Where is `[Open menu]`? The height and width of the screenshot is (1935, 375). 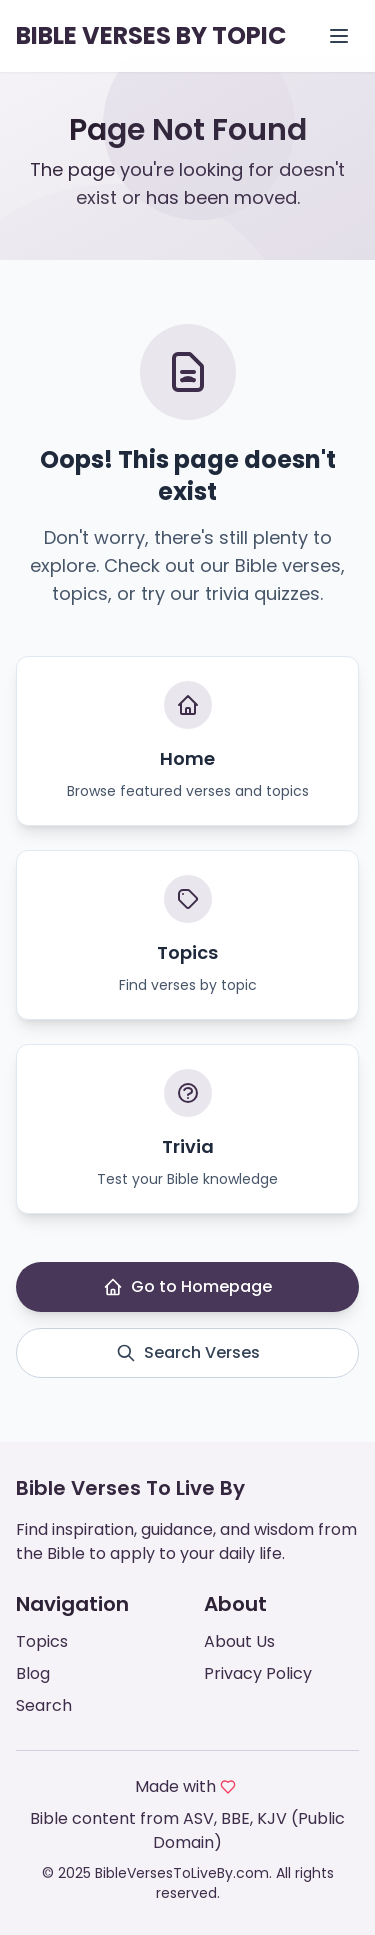 [Open menu] is located at coordinates (339, 36).